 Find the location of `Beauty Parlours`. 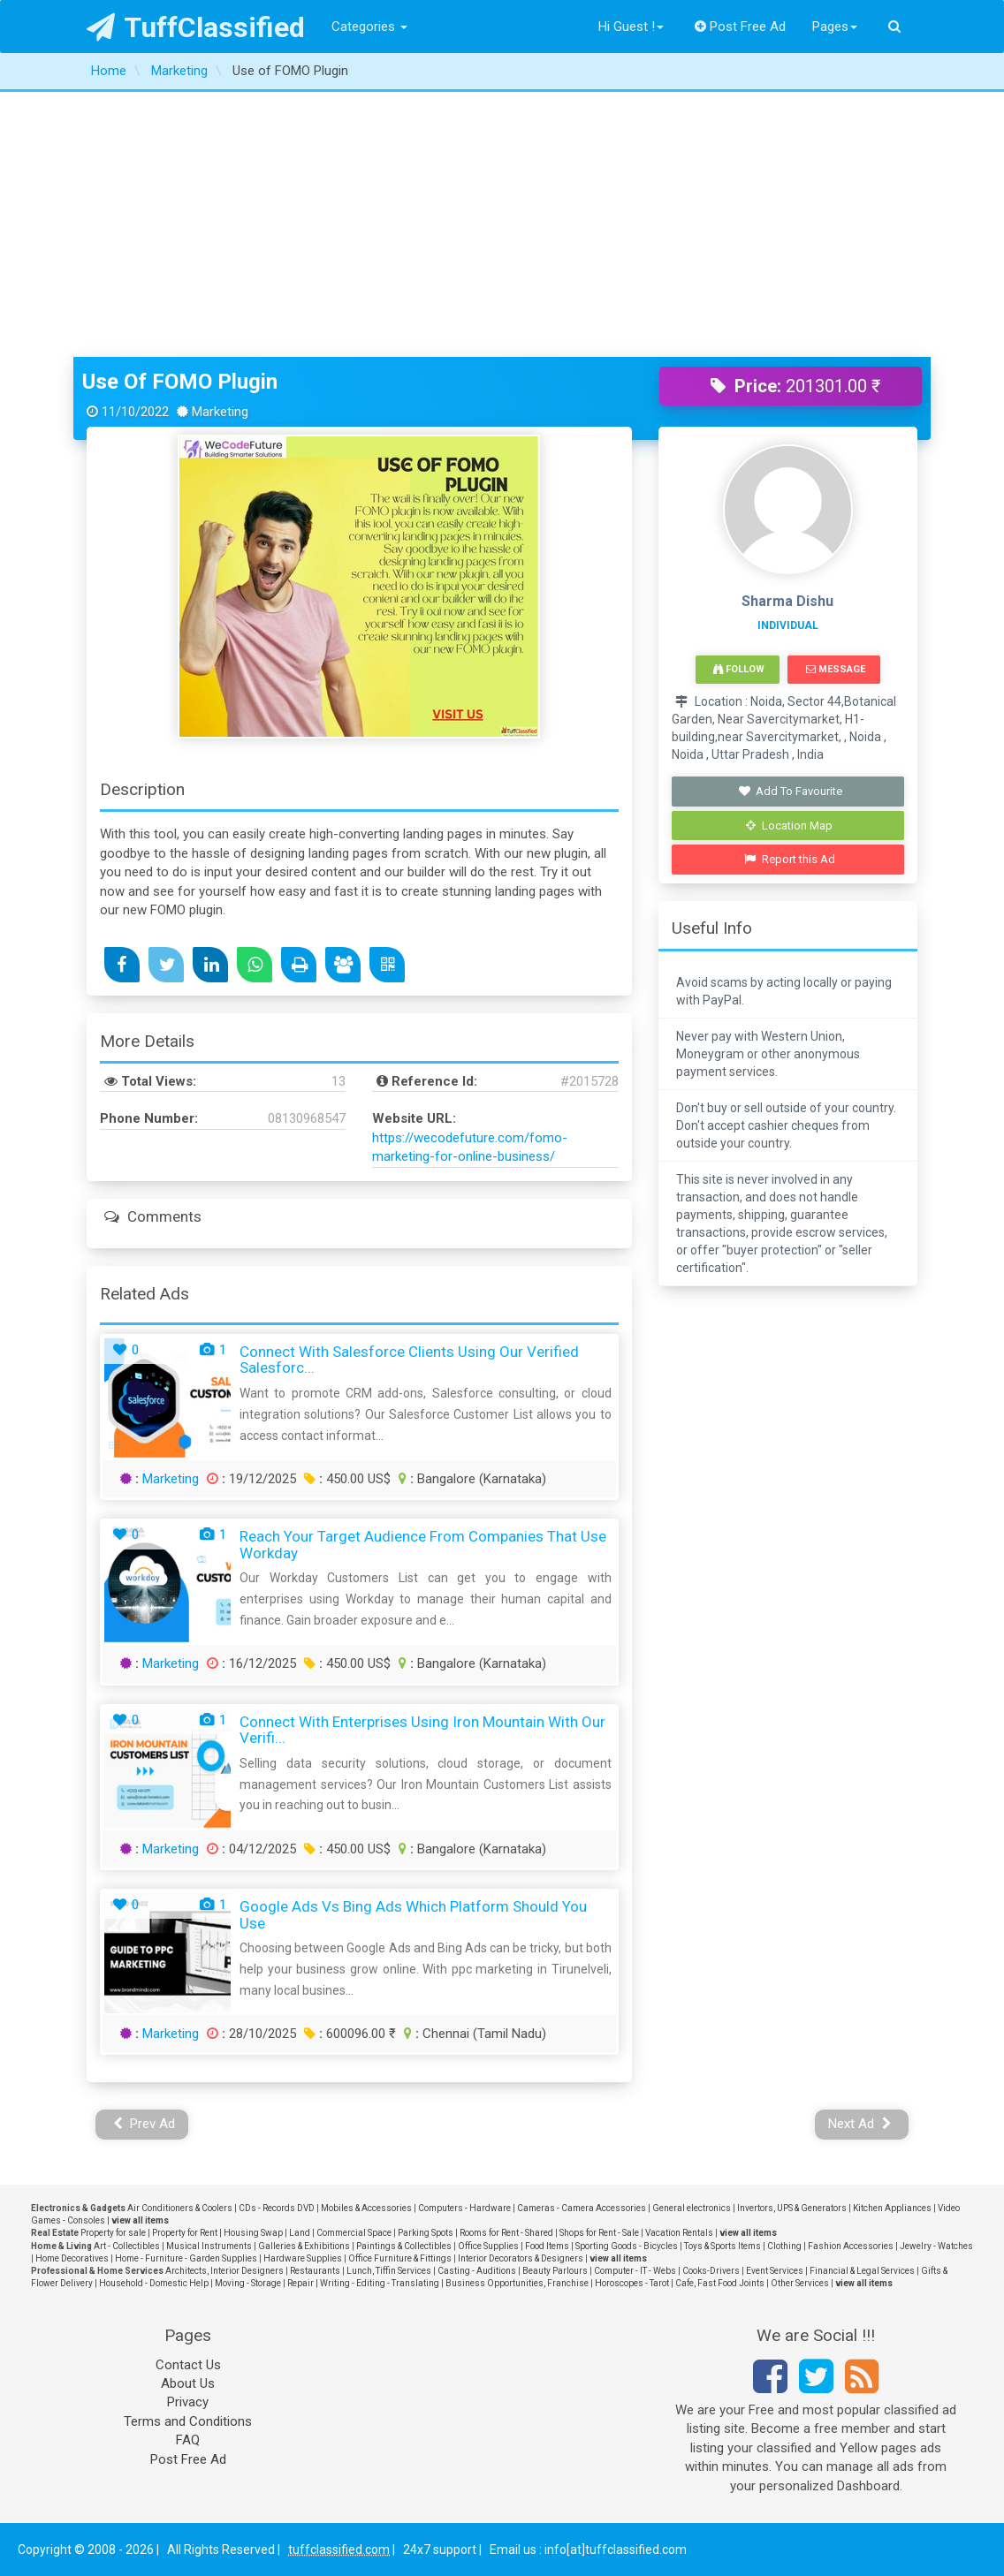

Beauty Parlours is located at coordinates (555, 2271).